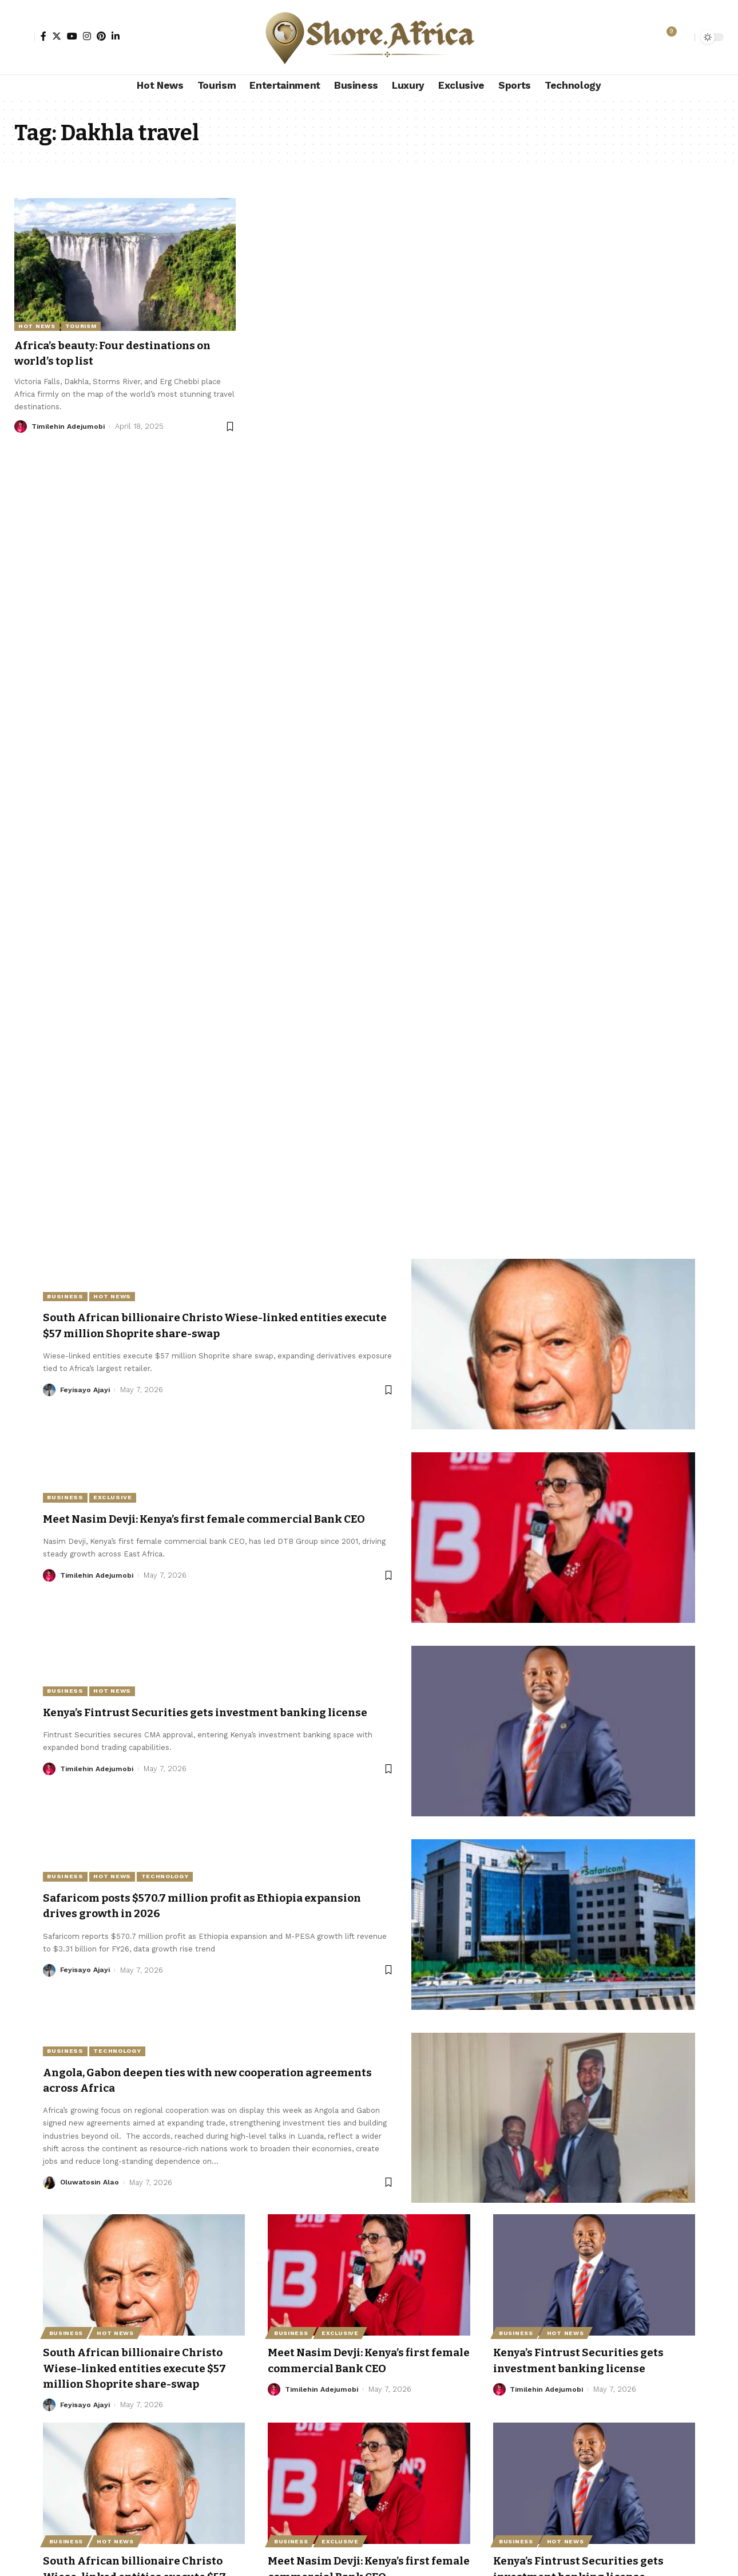 The height and width of the screenshot is (2576, 738). Describe the element at coordinates (24, 37) in the screenshot. I see `[Sign In]` at that location.